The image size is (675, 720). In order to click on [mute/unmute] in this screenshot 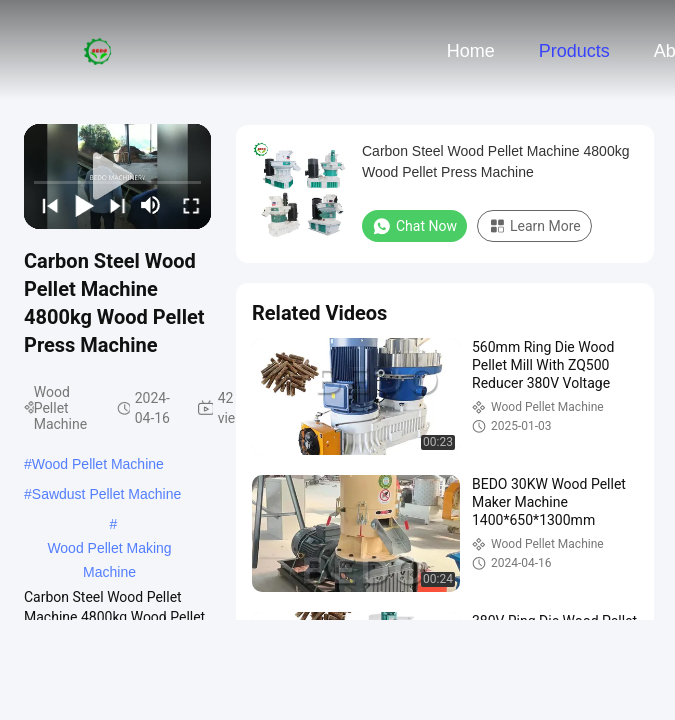, I will do `click(151, 205)`.